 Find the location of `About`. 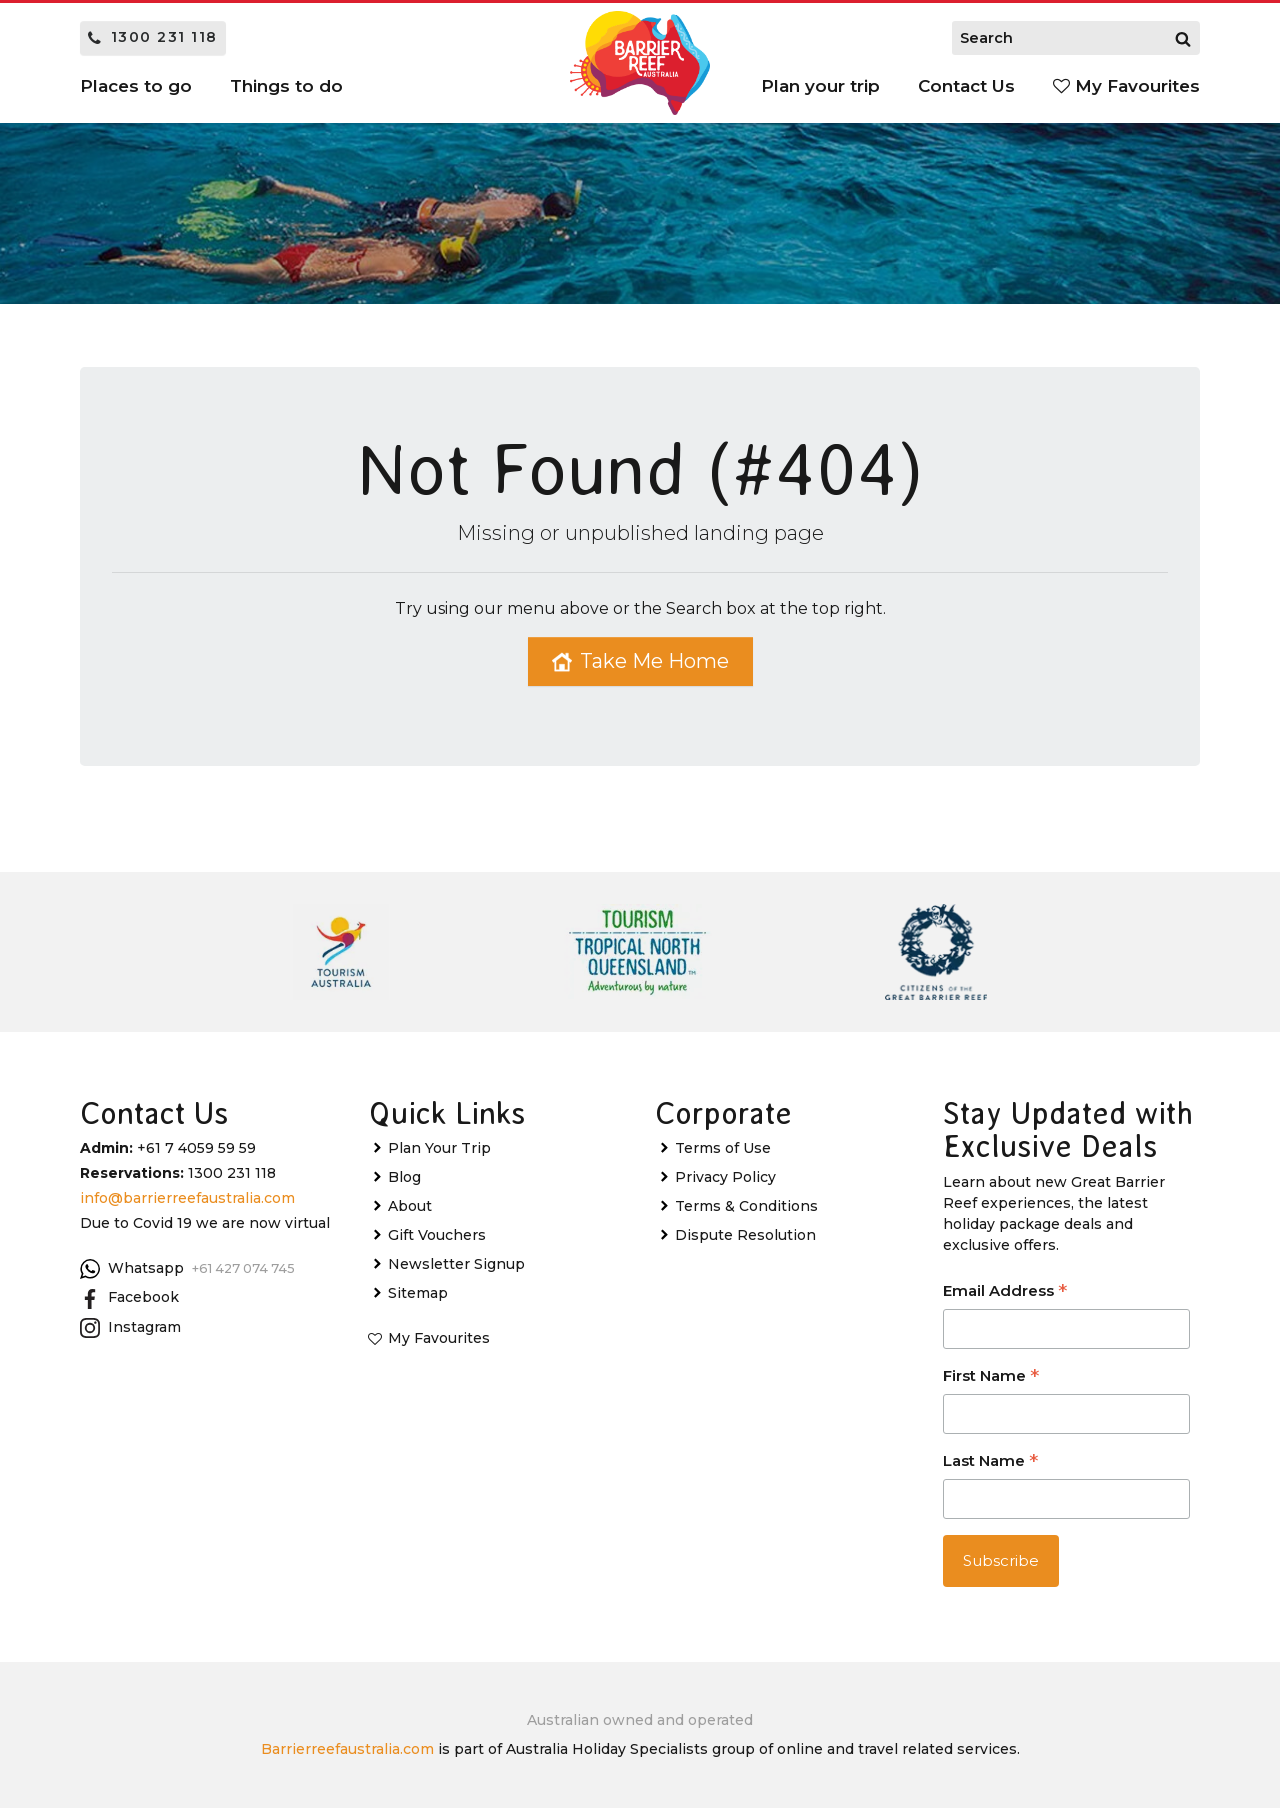

About is located at coordinates (410, 1206).